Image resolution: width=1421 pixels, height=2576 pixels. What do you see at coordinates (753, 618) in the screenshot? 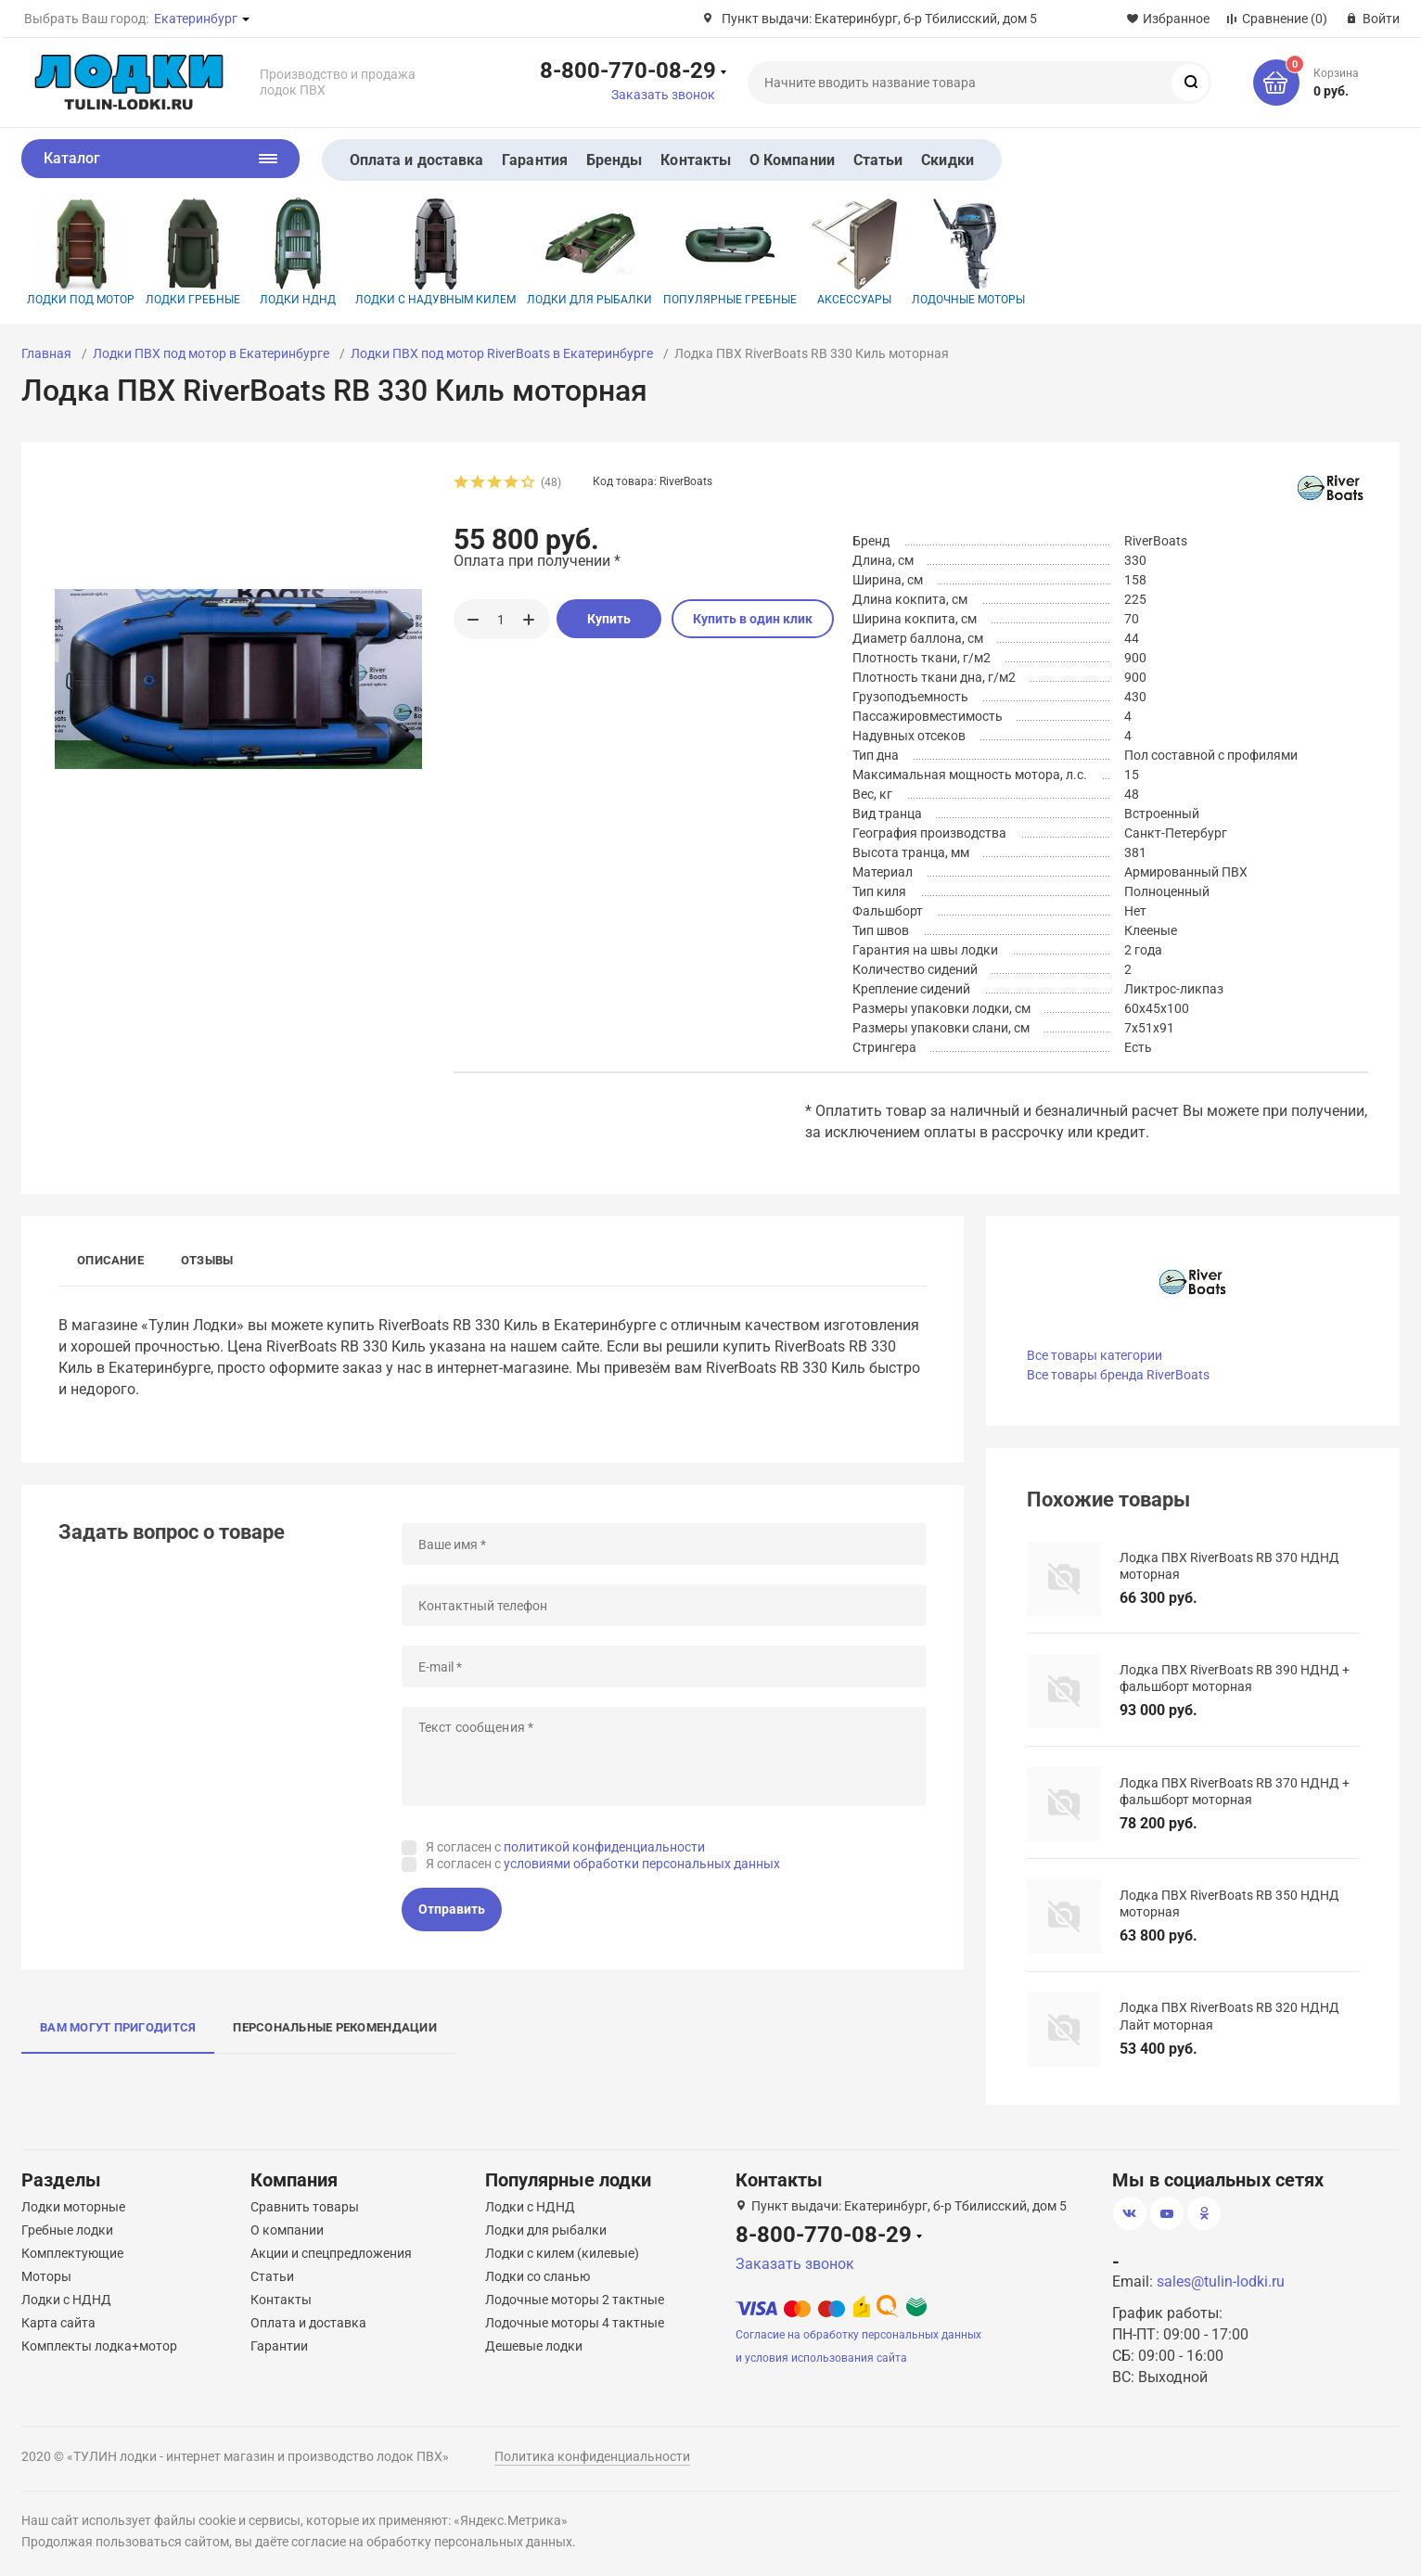
I see `Купить в один клик` at bounding box center [753, 618].